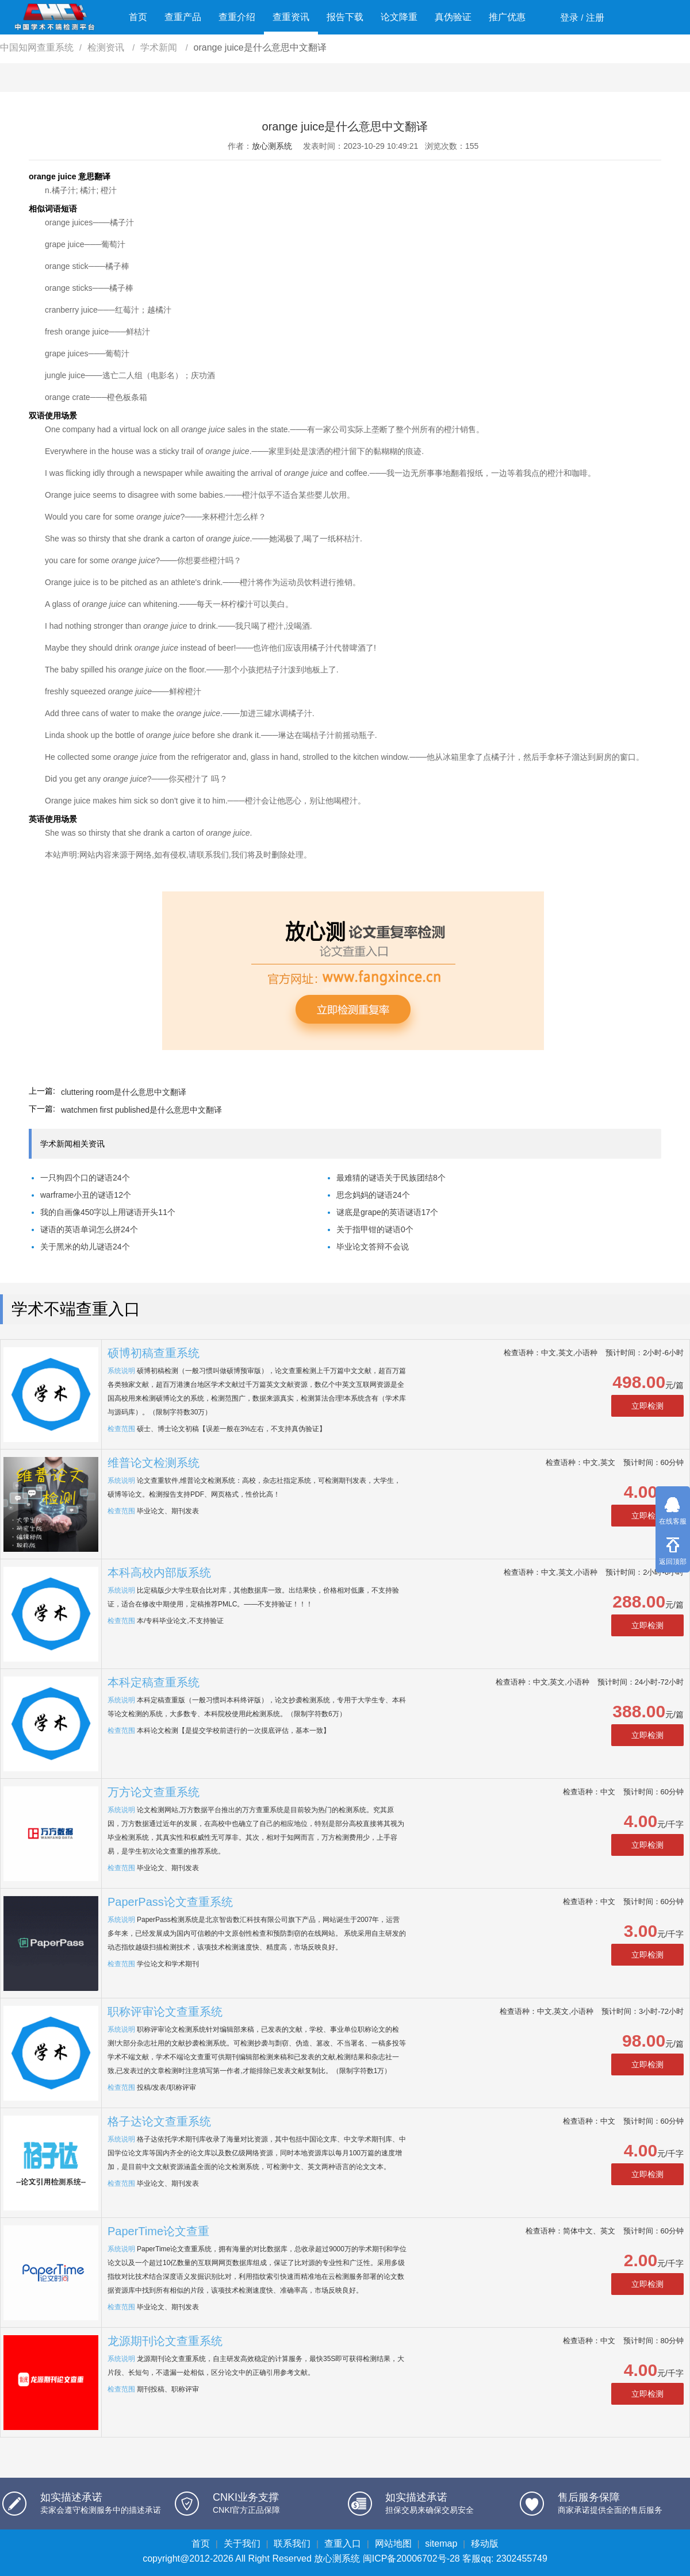 The image size is (690, 2576). I want to click on cluttering room是什么意思中文翻译, so click(124, 1092).